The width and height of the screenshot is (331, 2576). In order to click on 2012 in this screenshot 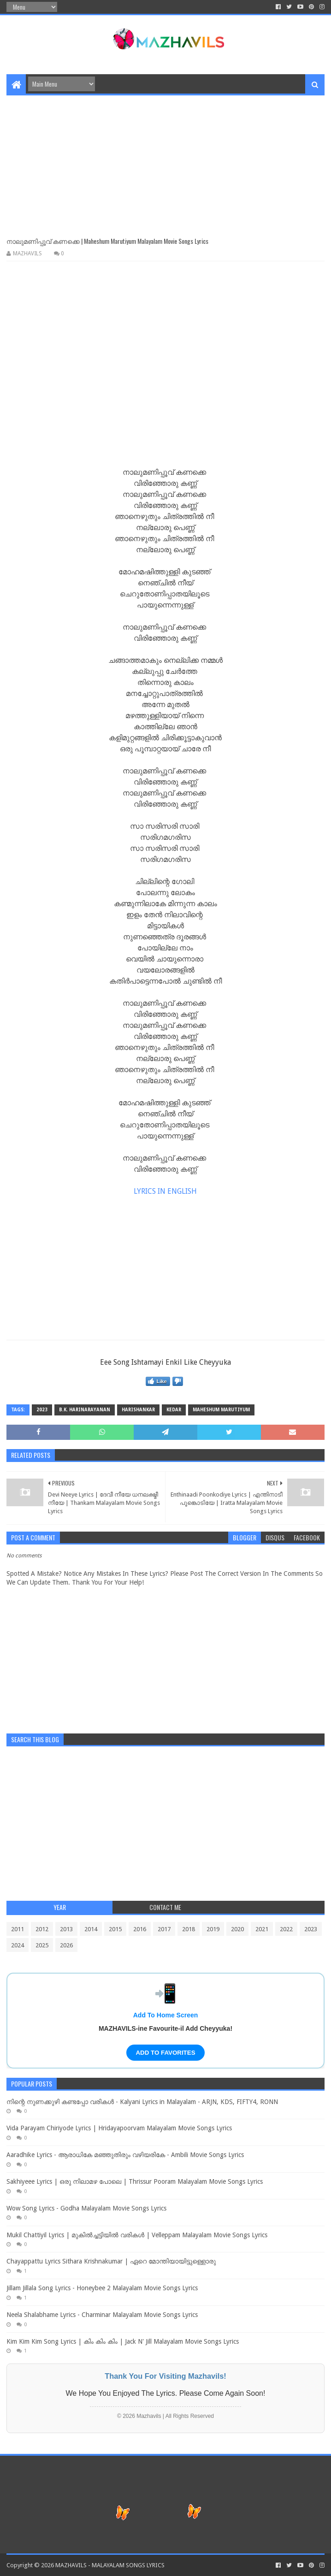, I will do `click(41, 1929)`.